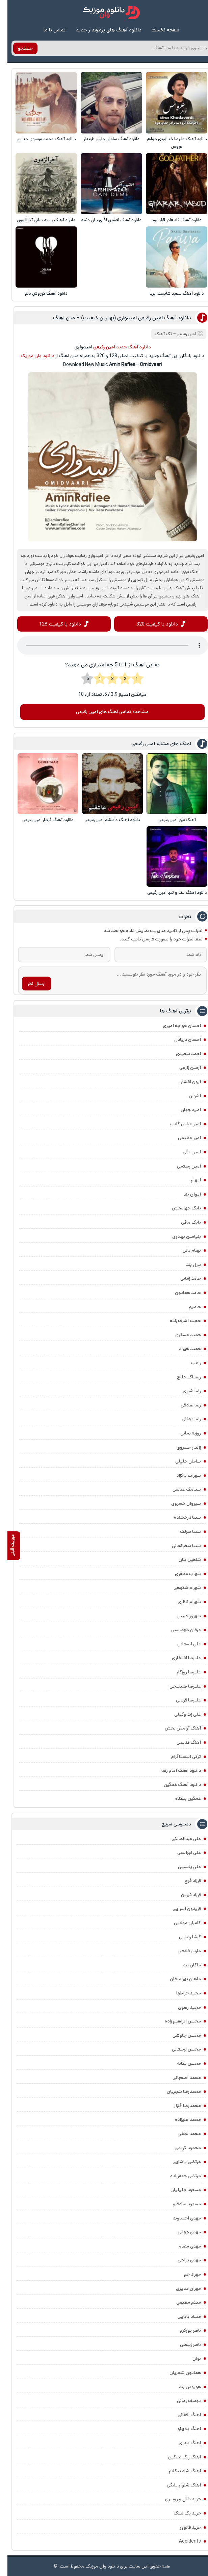  Describe the element at coordinates (183, 1419) in the screenshot. I see `رضا یزدانی` at that location.